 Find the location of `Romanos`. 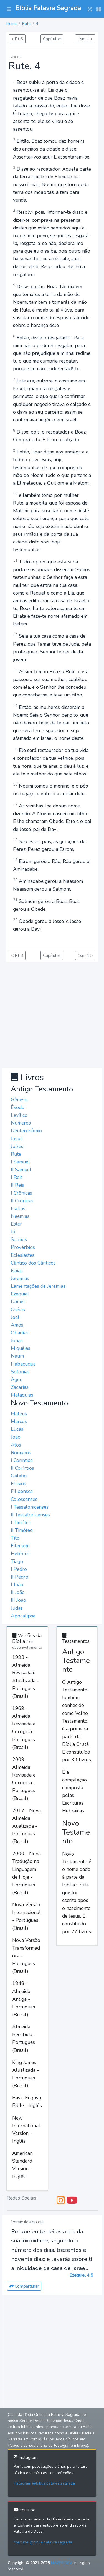

Romanos is located at coordinates (21, 1452).